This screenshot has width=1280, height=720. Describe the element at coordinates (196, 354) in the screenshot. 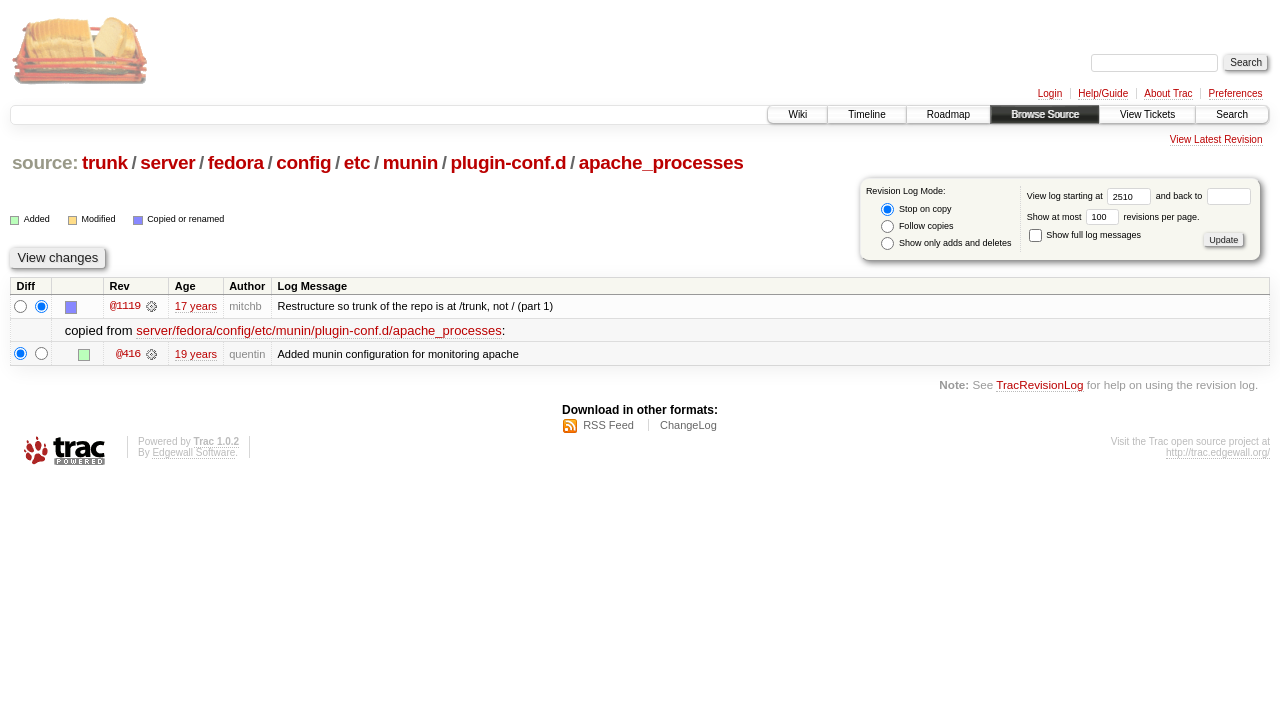

I see `19 years` at that location.